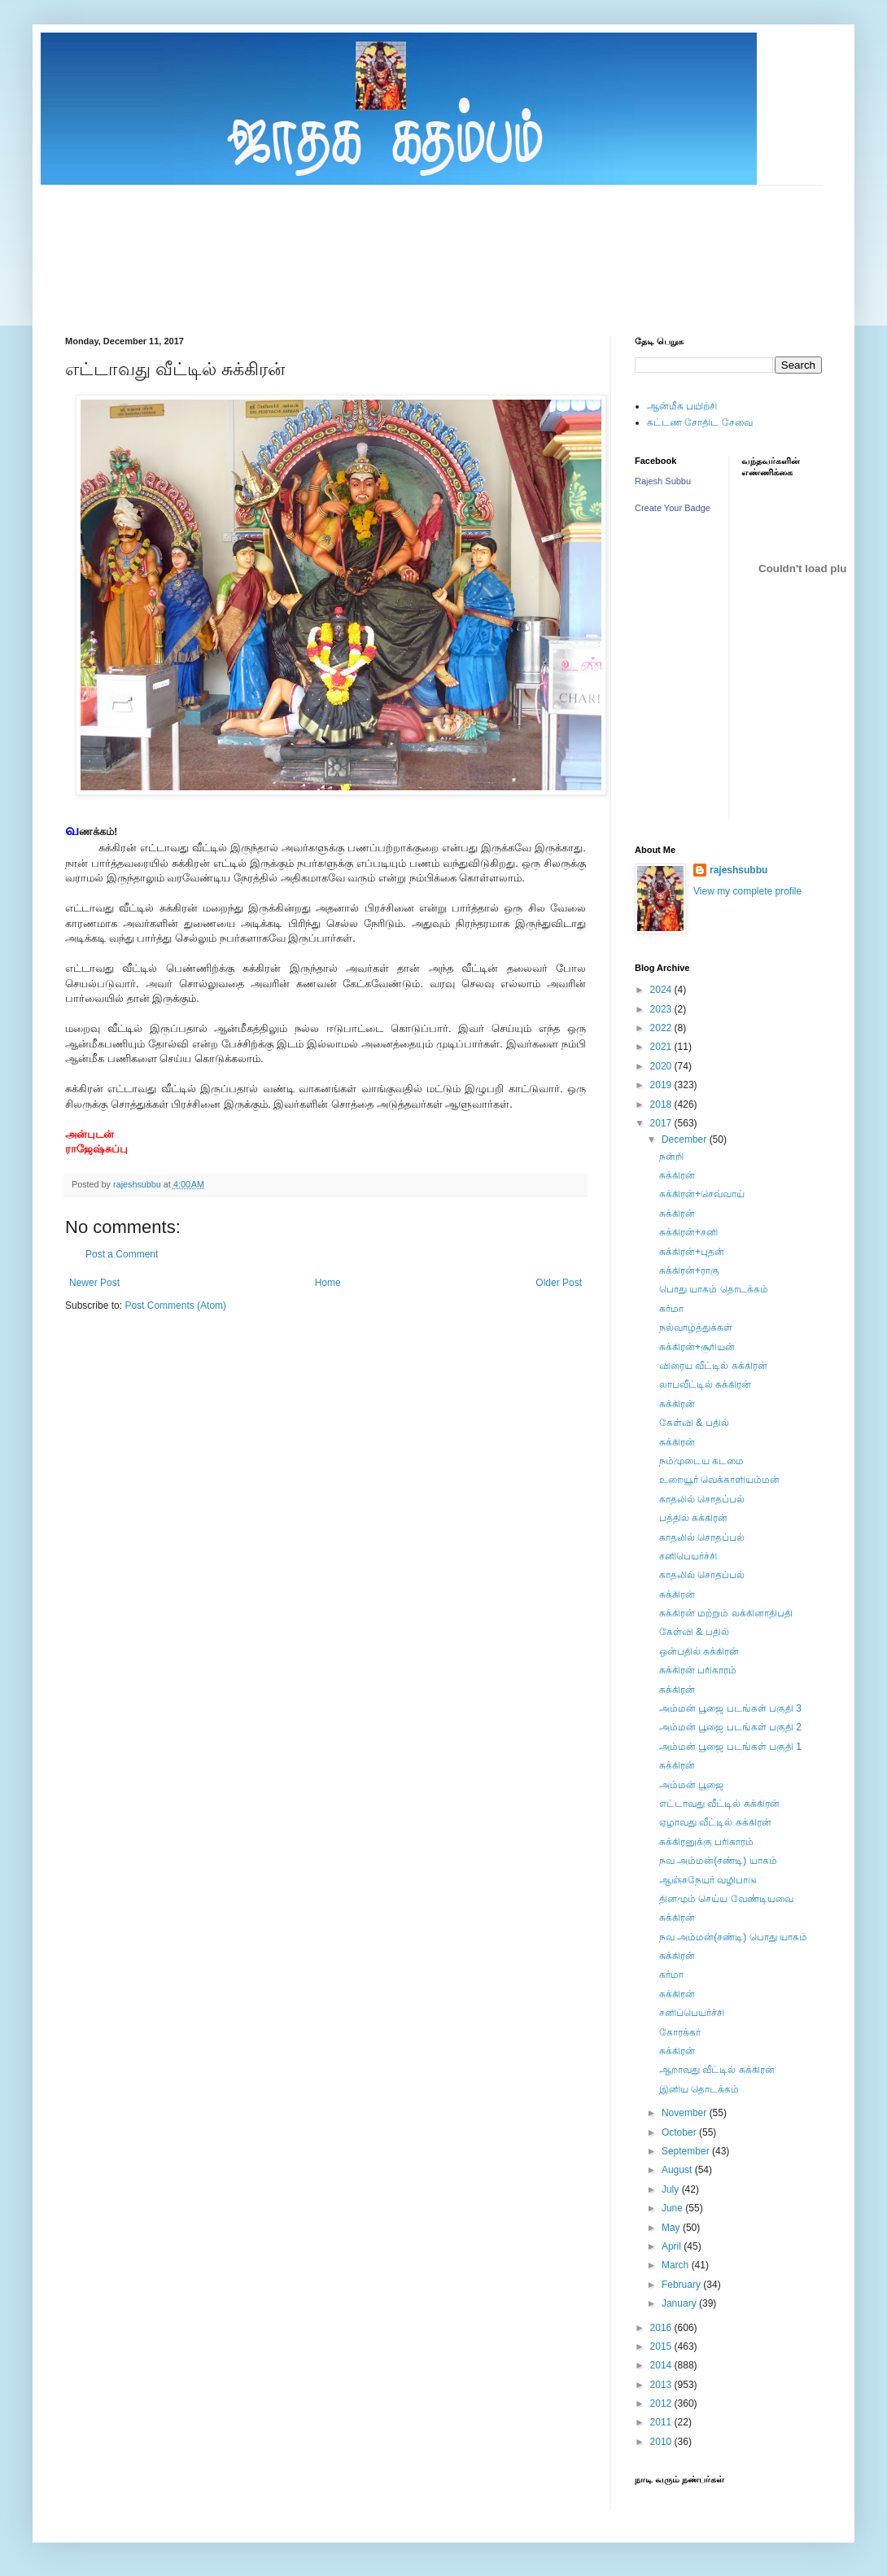 This screenshot has height=2576, width=887. Describe the element at coordinates (672, 2189) in the screenshot. I see `July` at that location.